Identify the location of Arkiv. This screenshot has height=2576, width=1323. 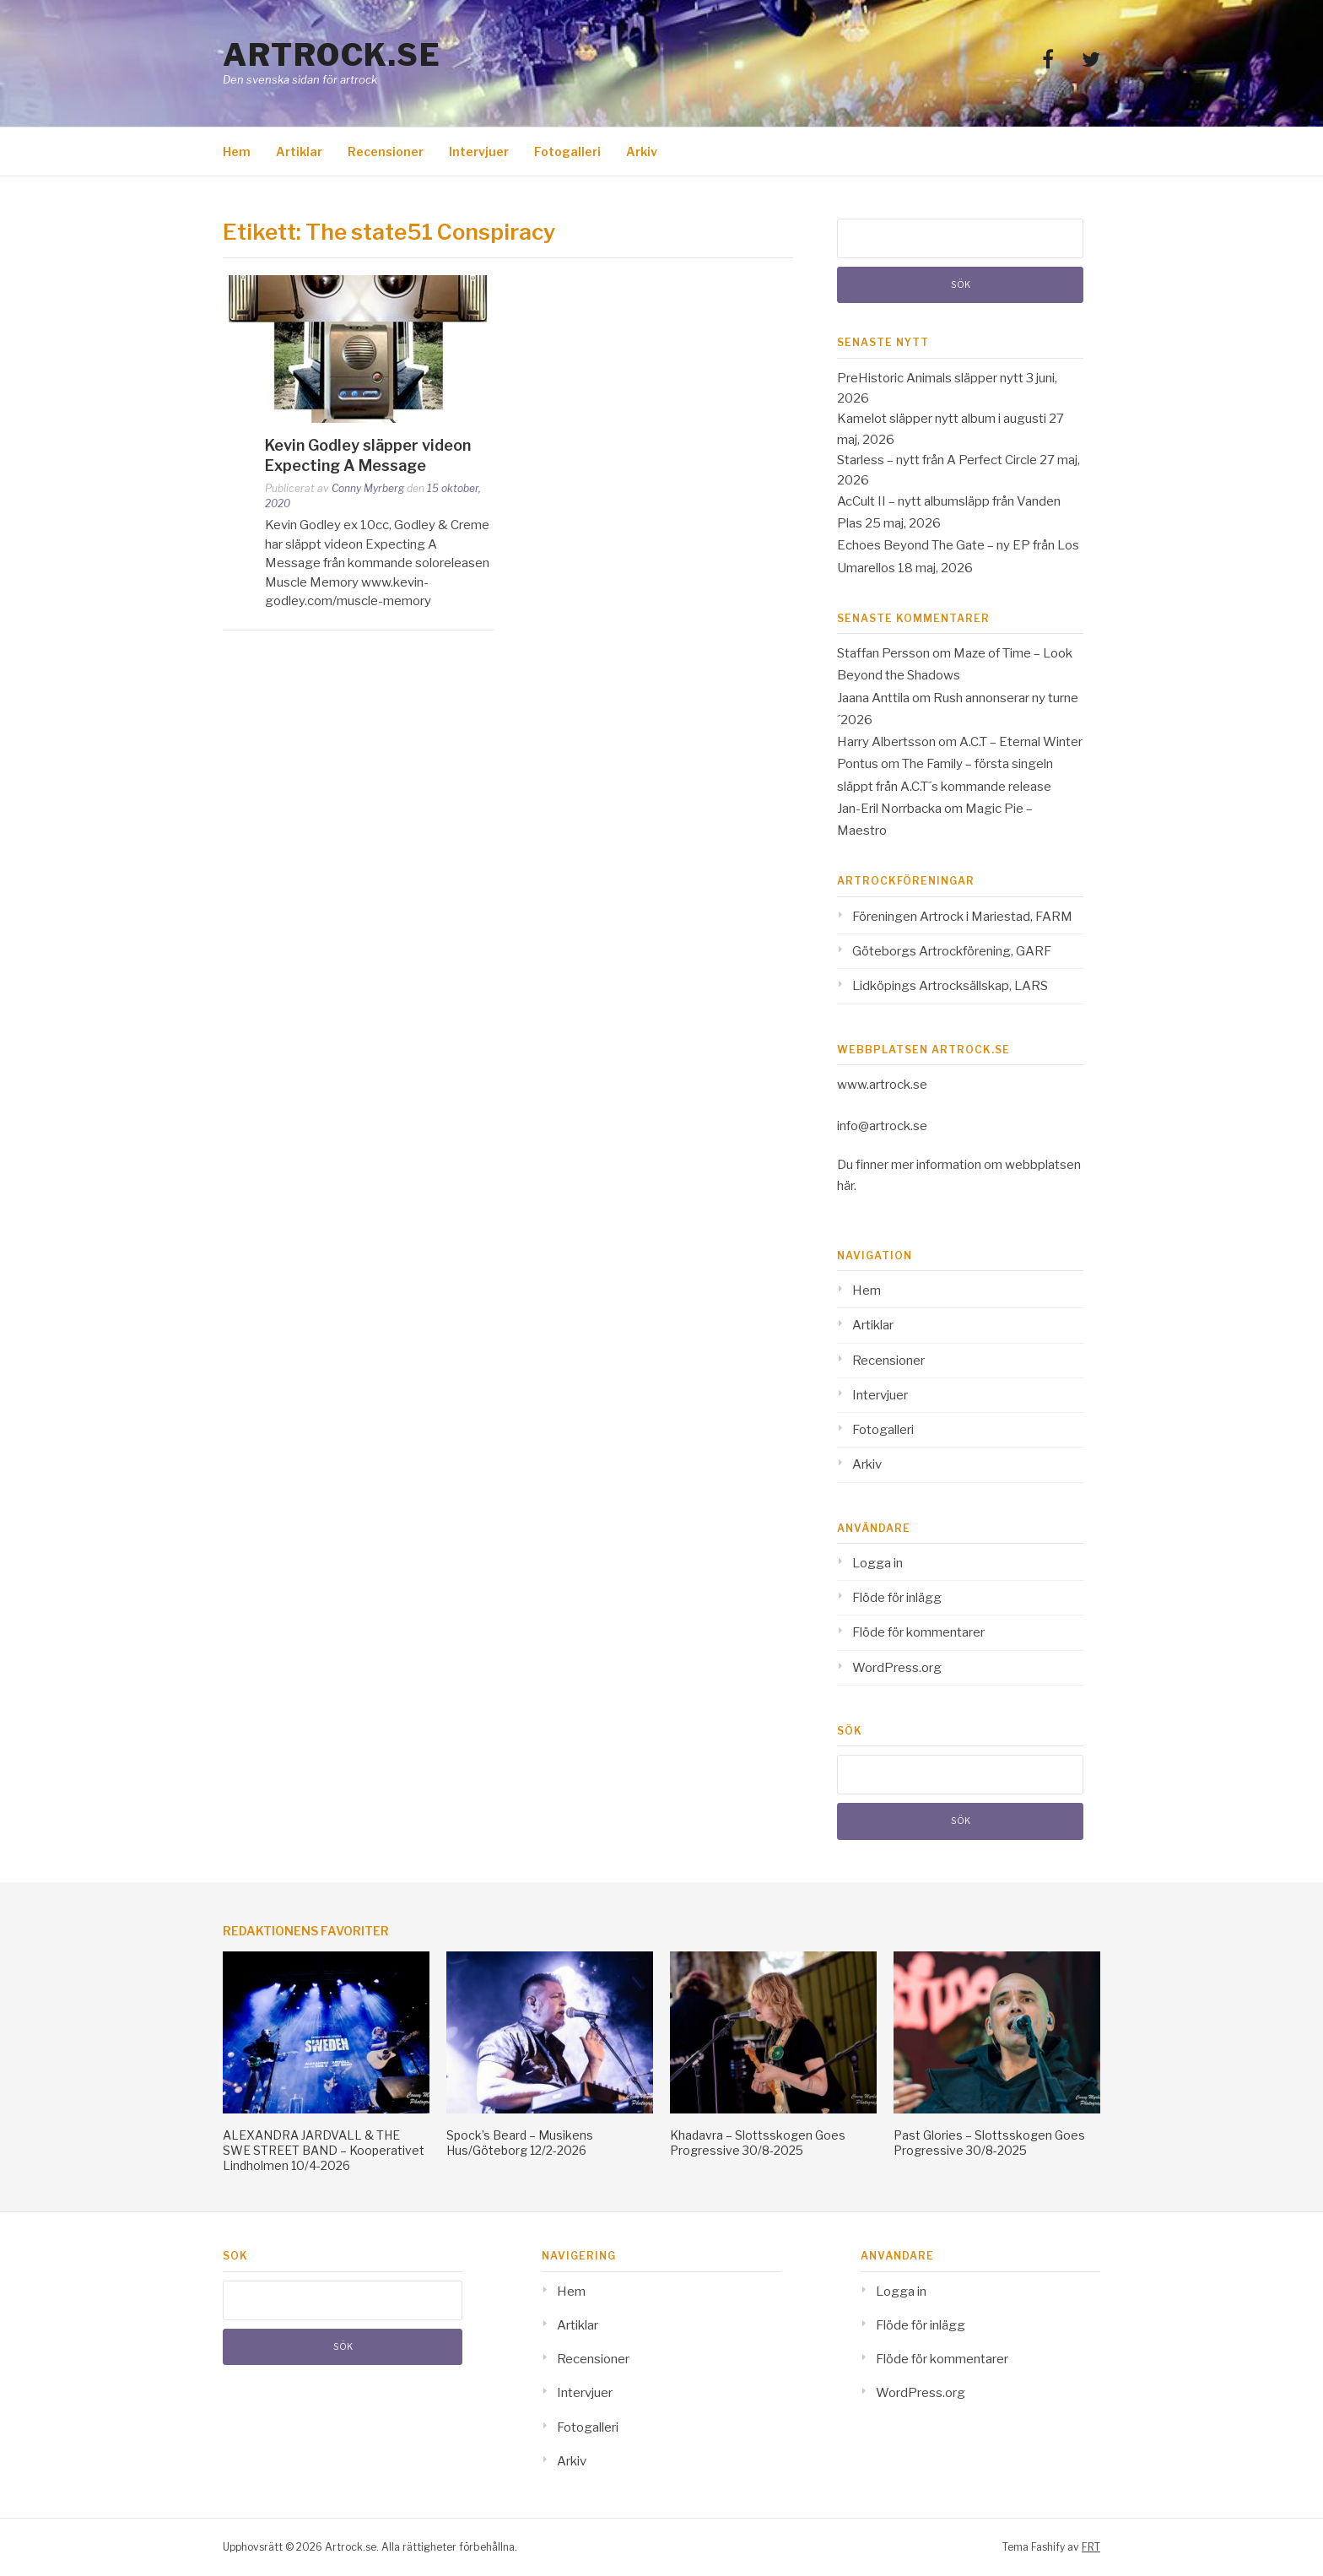
(641, 151).